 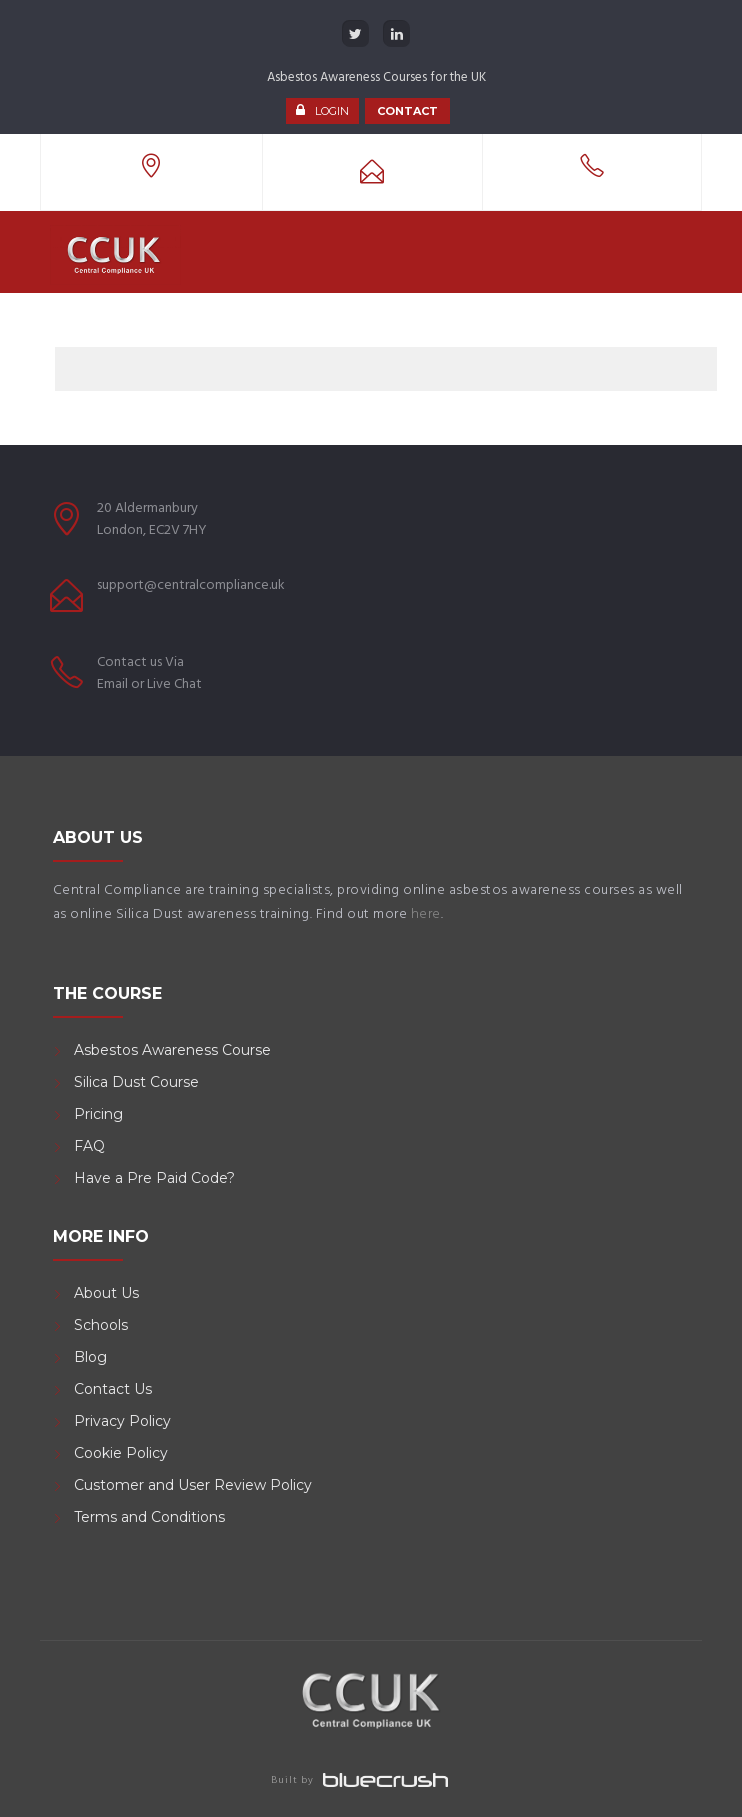 I want to click on Asbestos Awareness Course, so click(x=172, y=1050).